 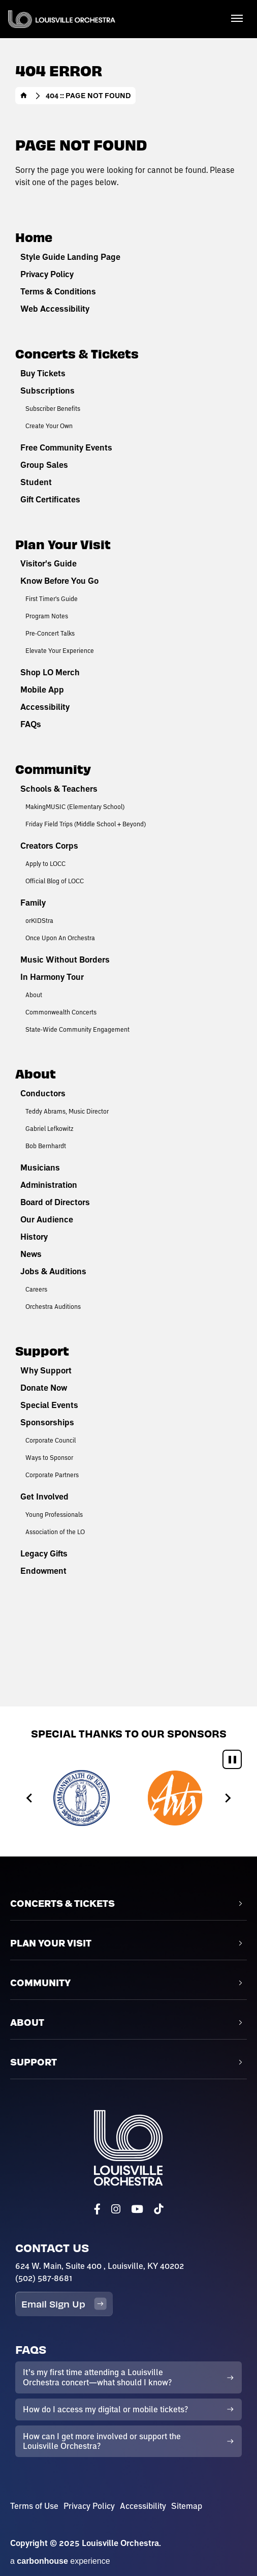 What do you see at coordinates (53, 1306) in the screenshot?
I see `Orchestra Auditions` at bounding box center [53, 1306].